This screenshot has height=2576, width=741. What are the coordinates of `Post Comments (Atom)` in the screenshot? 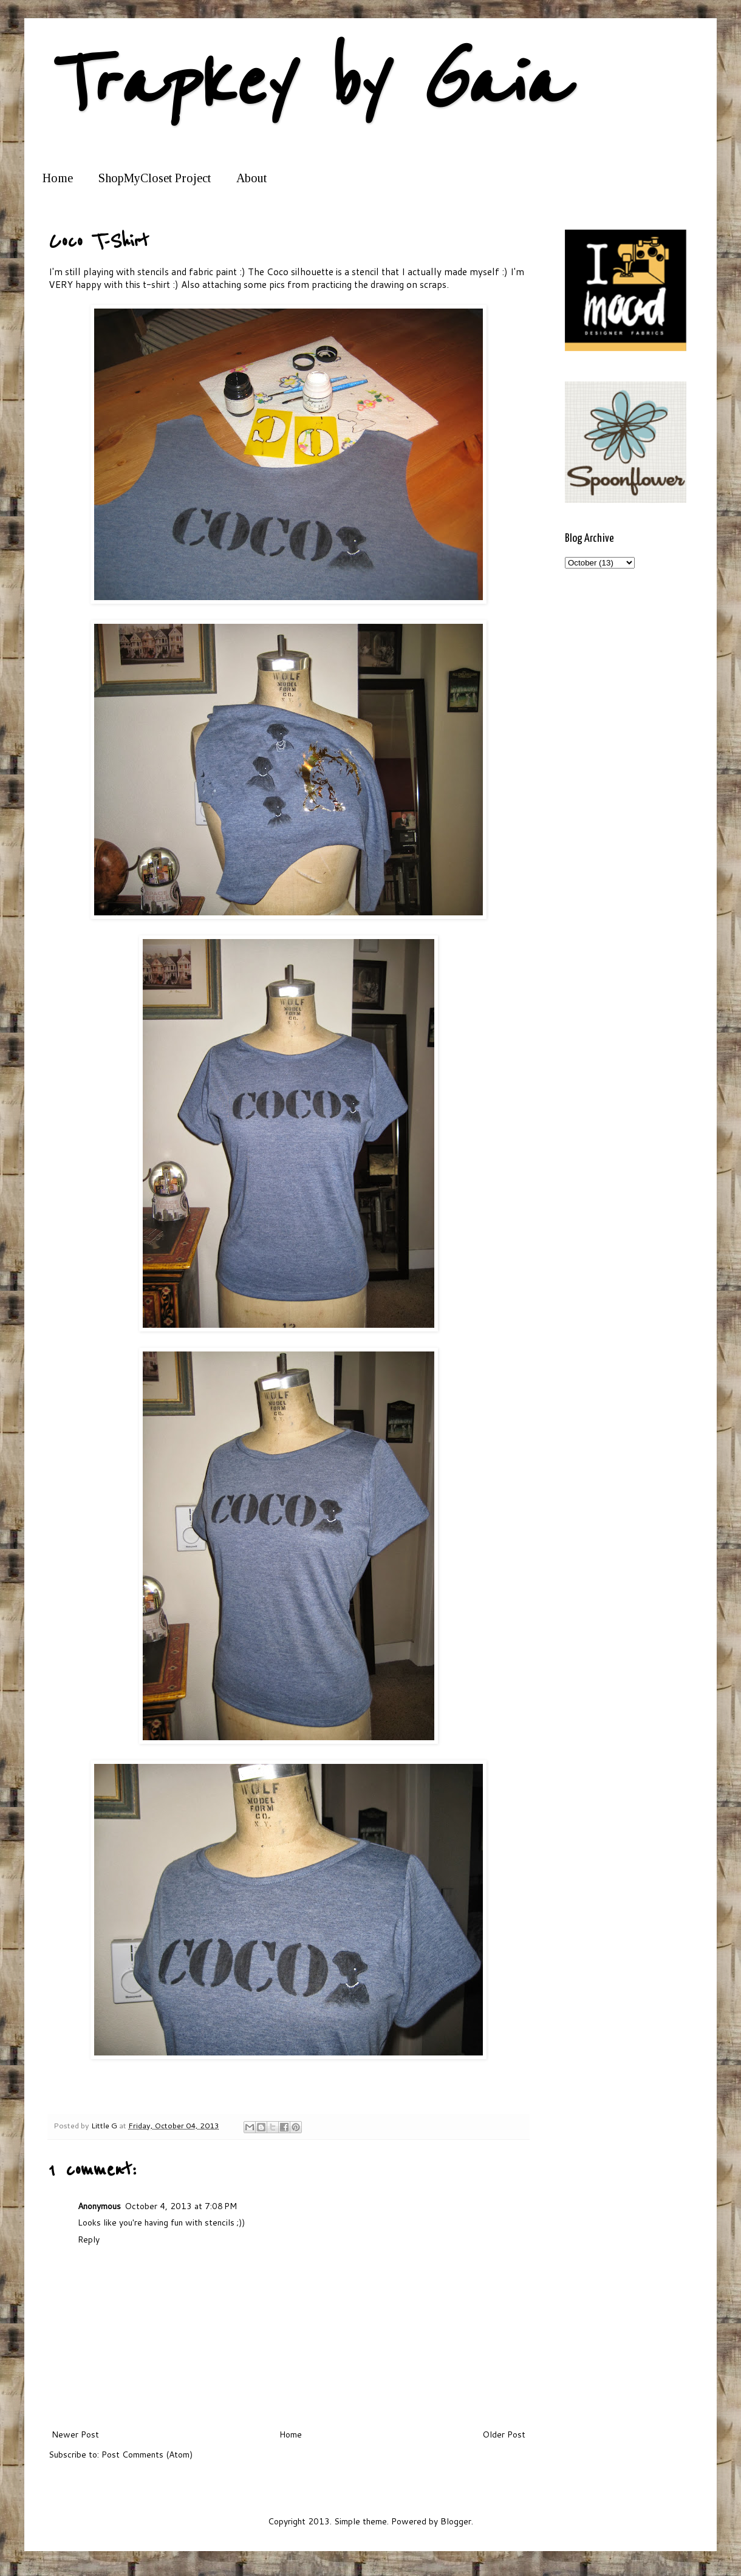 It's located at (147, 2454).